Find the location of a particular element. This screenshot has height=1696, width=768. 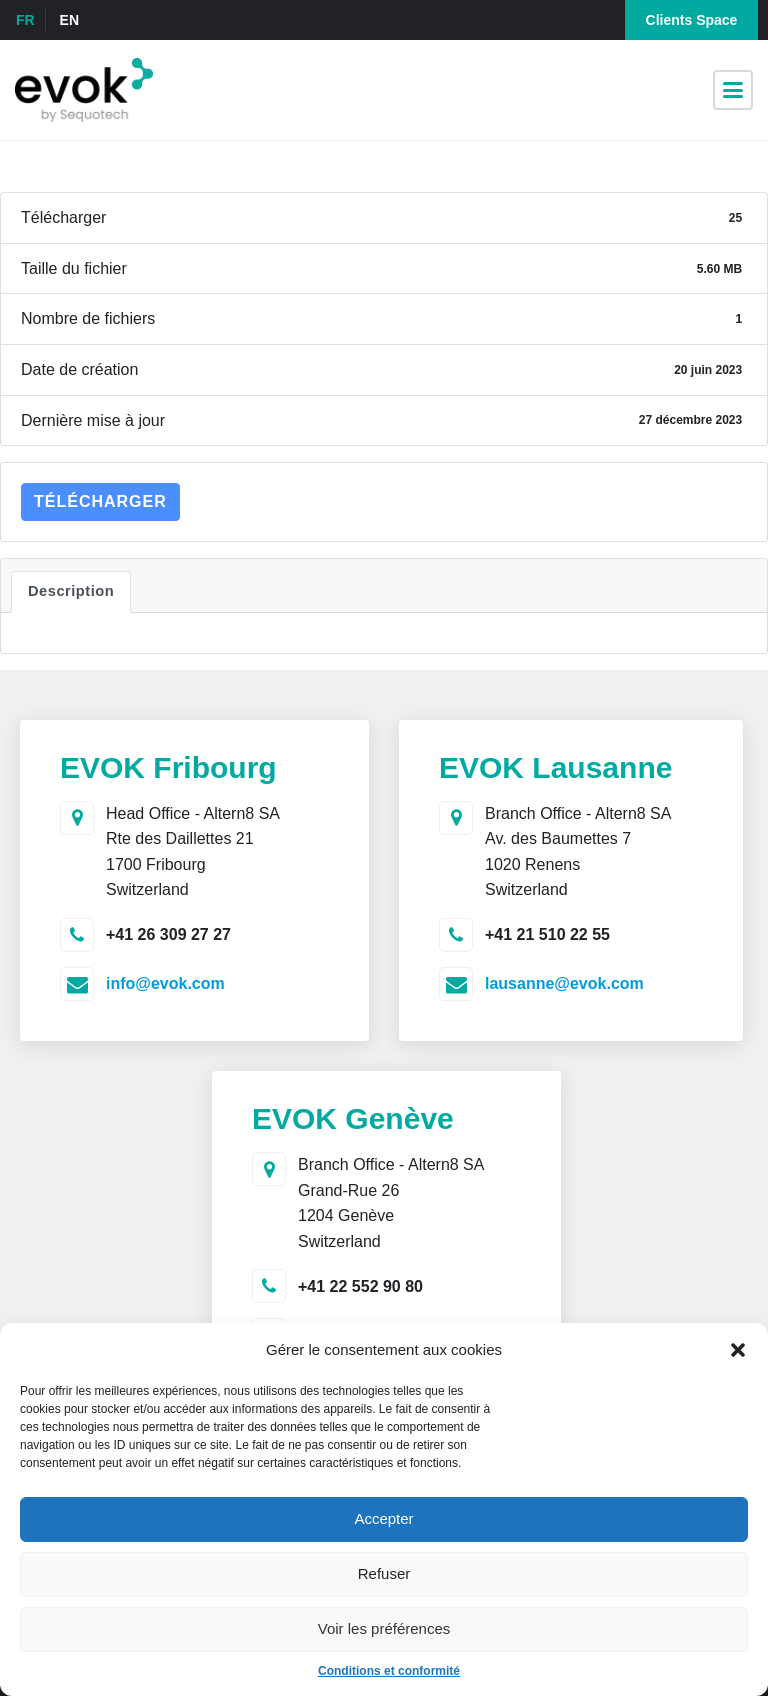

+41 21 510 22 55 is located at coordinates (547, 934).